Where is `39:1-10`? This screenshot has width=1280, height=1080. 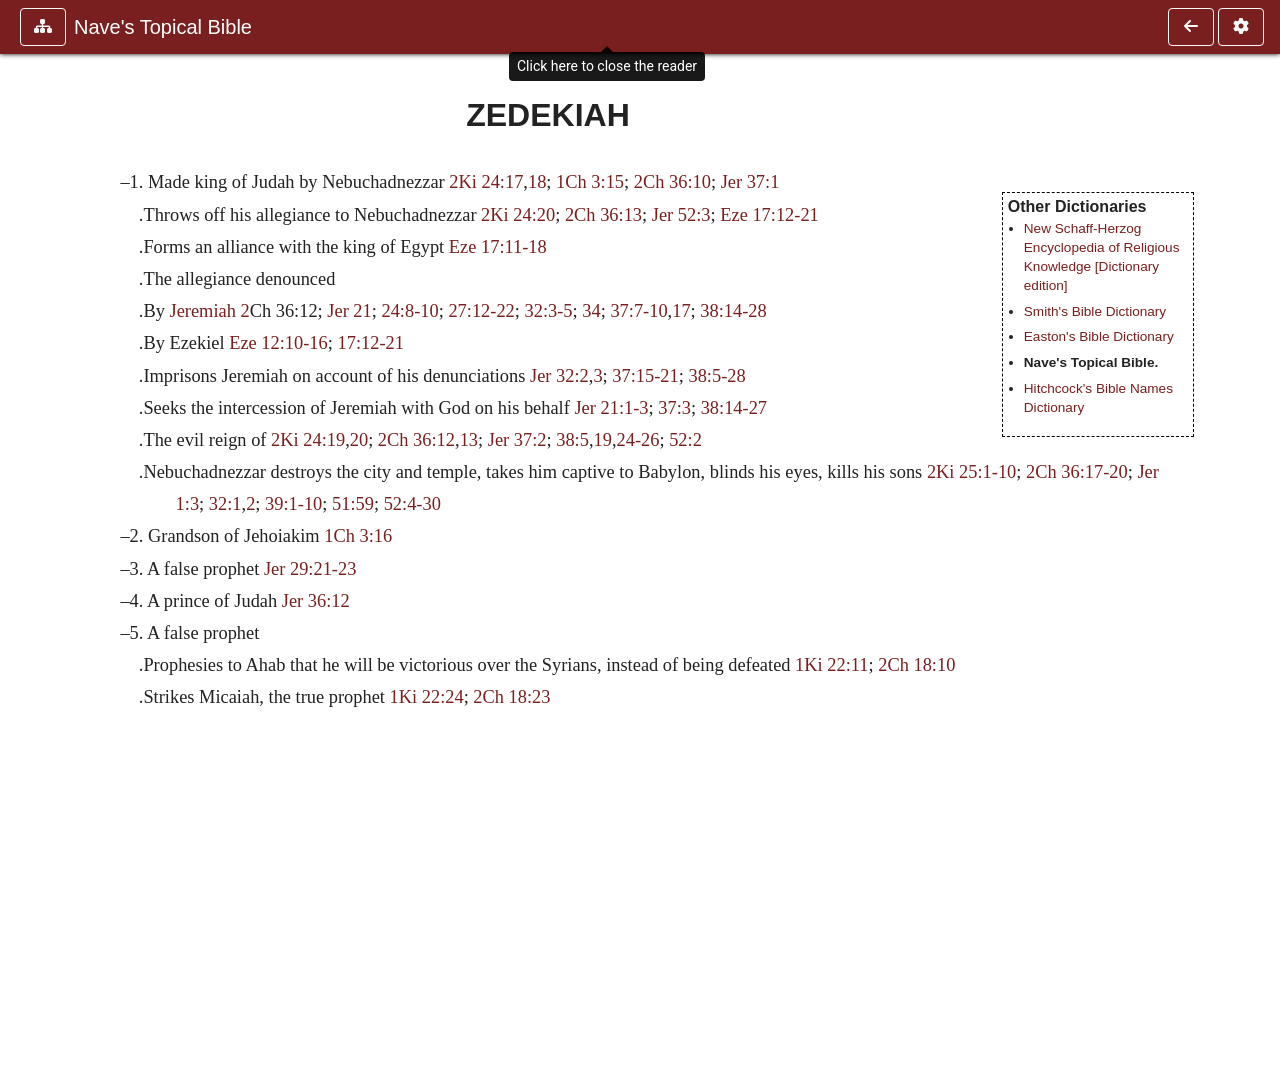
39:1-10 is located at coordinates (293, 504).